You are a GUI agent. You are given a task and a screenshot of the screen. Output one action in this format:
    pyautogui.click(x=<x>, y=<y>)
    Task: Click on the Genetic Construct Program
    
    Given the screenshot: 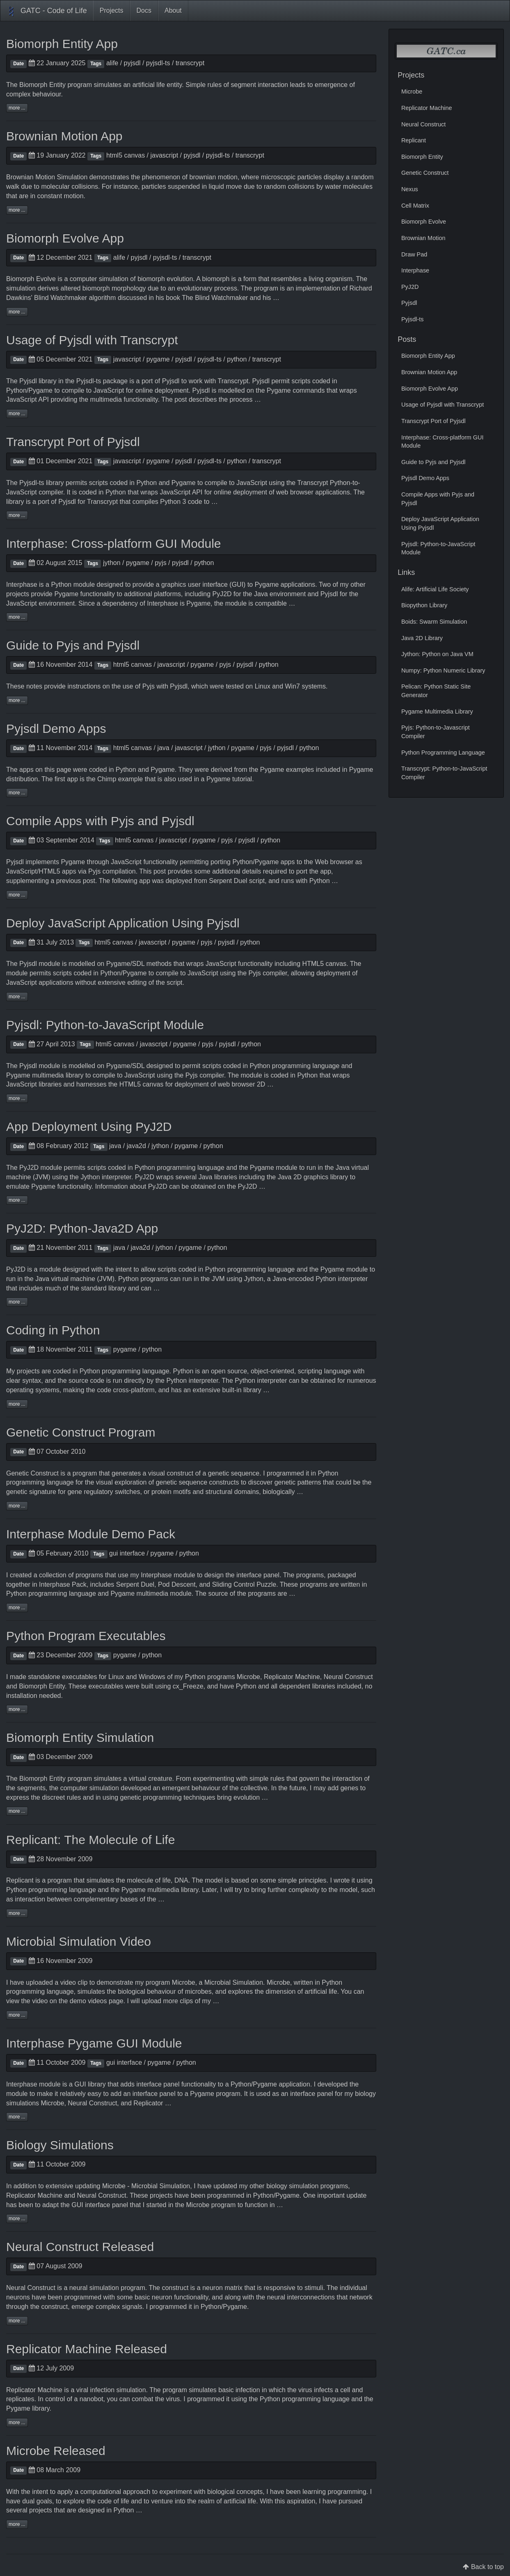 What is the action you would take?
    pyautogui.click(x=80, y=1432)
    